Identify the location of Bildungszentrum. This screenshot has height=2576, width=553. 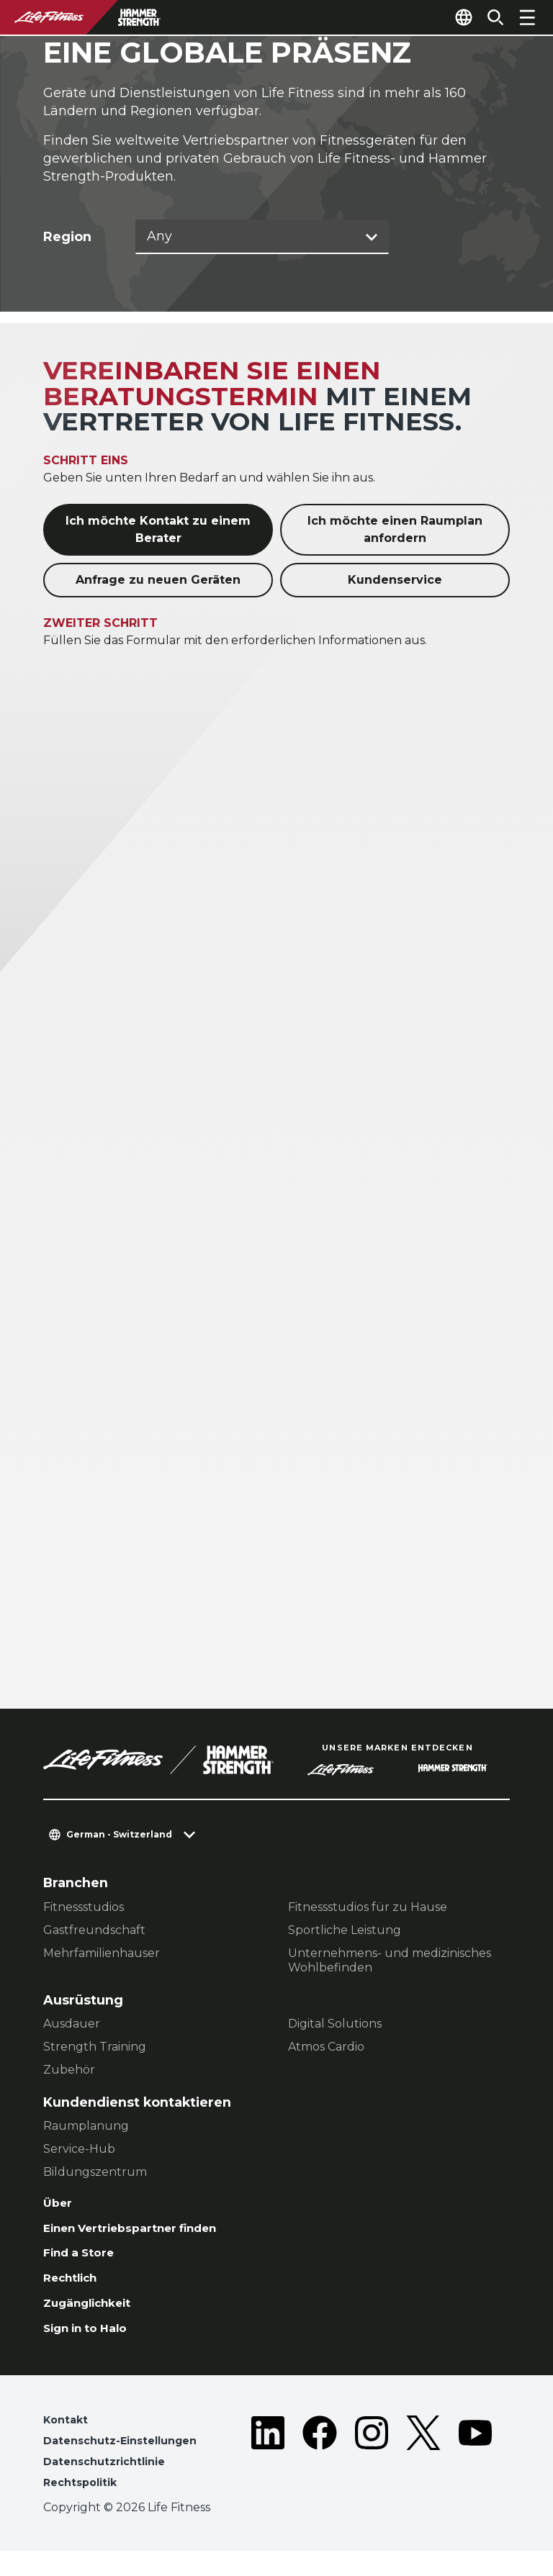
(95, 2174).